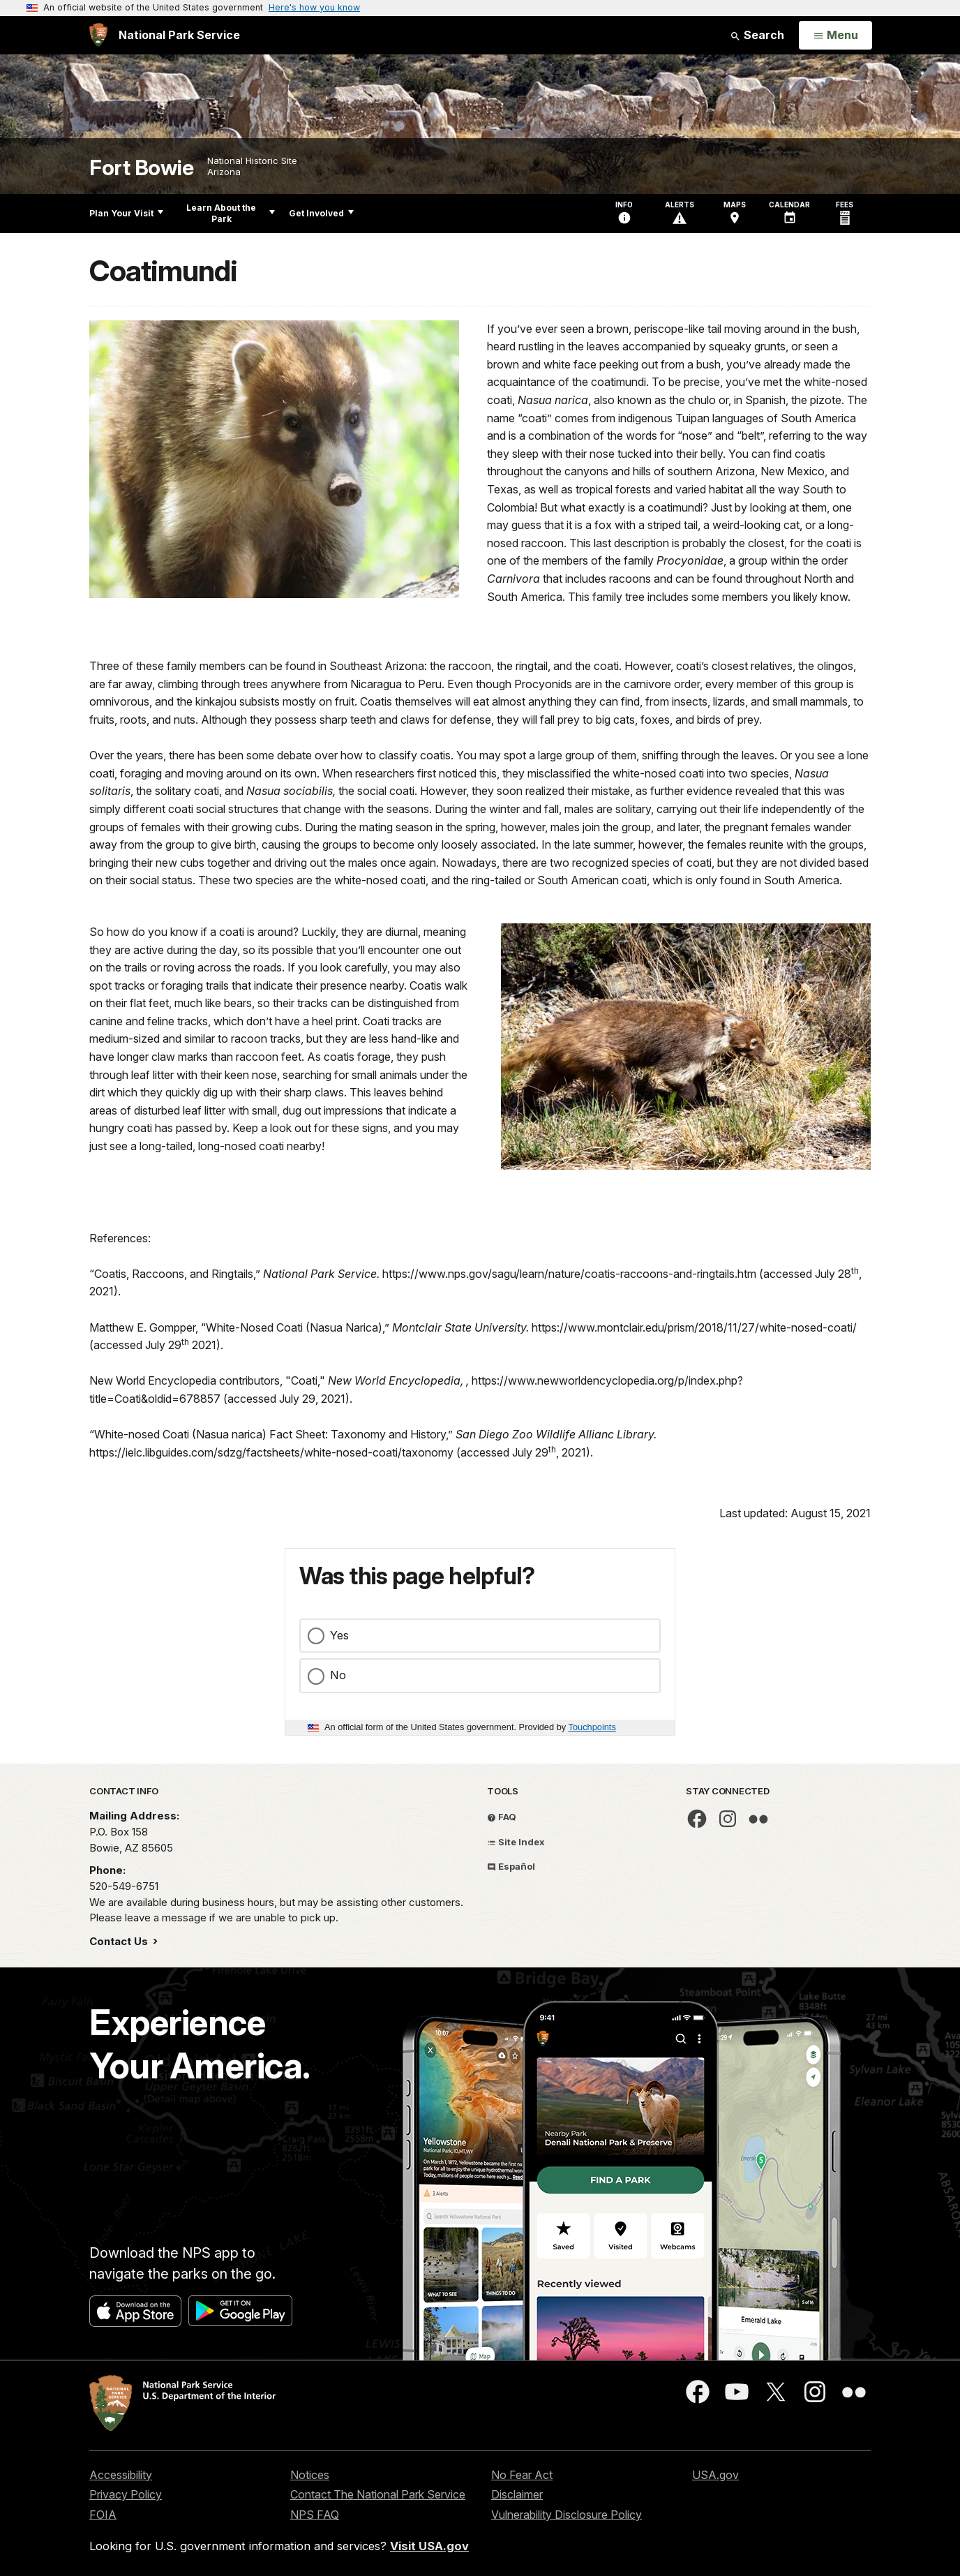 This screenshot has height=2576, width=960. What do you see at coordinates (120, 1941) in the screenshot?
I see `Contact Us` at bounding box center [120, 1941].